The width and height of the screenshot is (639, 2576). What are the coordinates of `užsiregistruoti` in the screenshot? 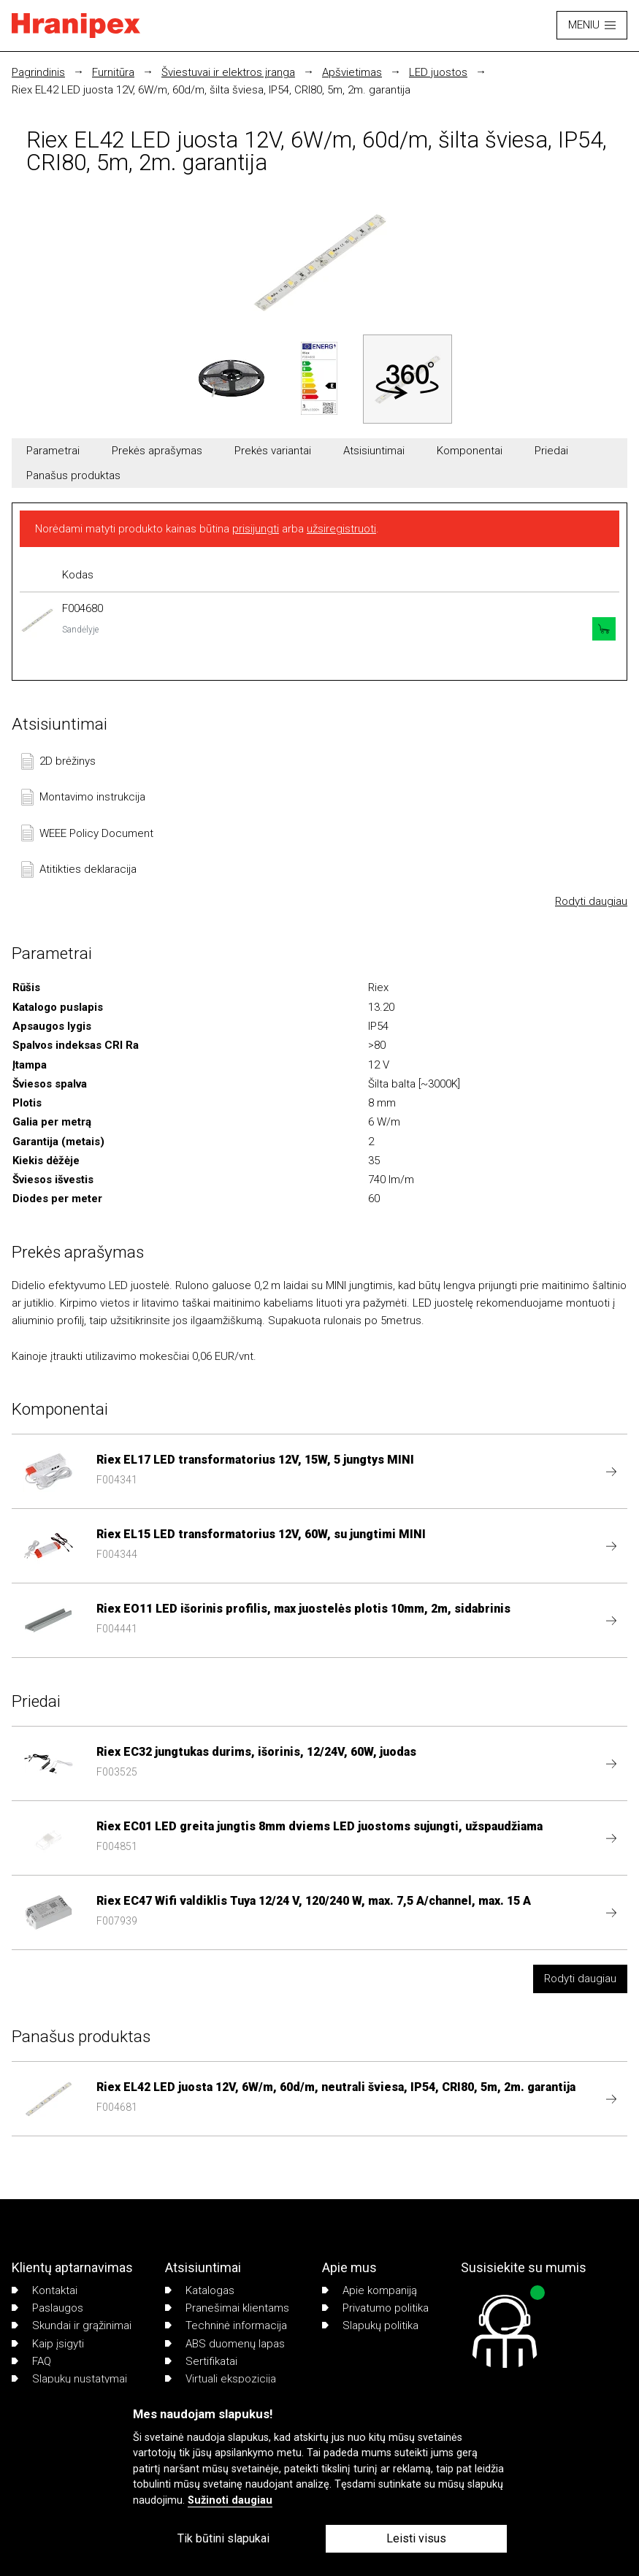 It's located at (341, 528).